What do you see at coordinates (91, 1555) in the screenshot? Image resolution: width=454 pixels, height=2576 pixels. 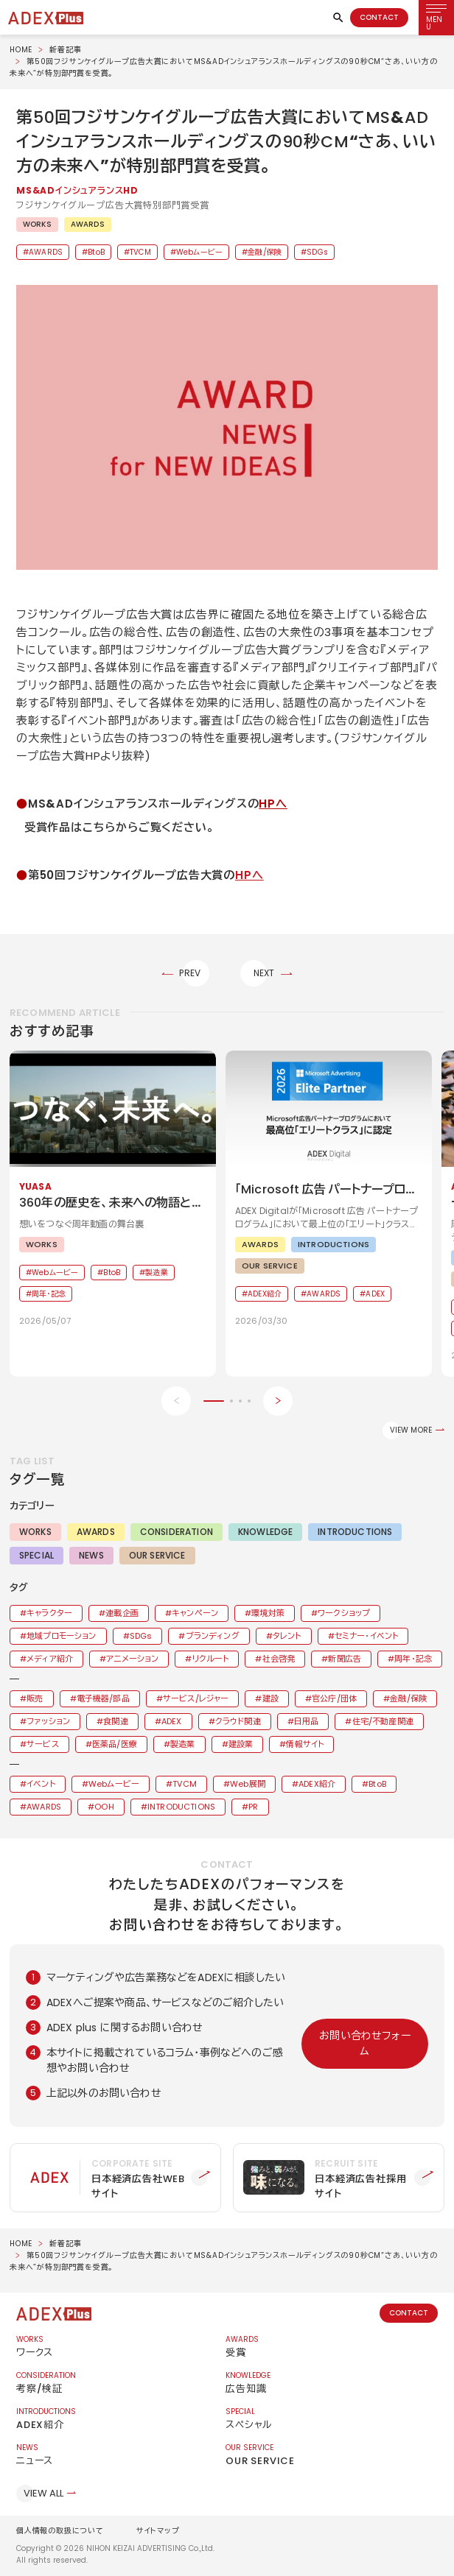 I see `NEWS` at bounding box center [91, 1555].